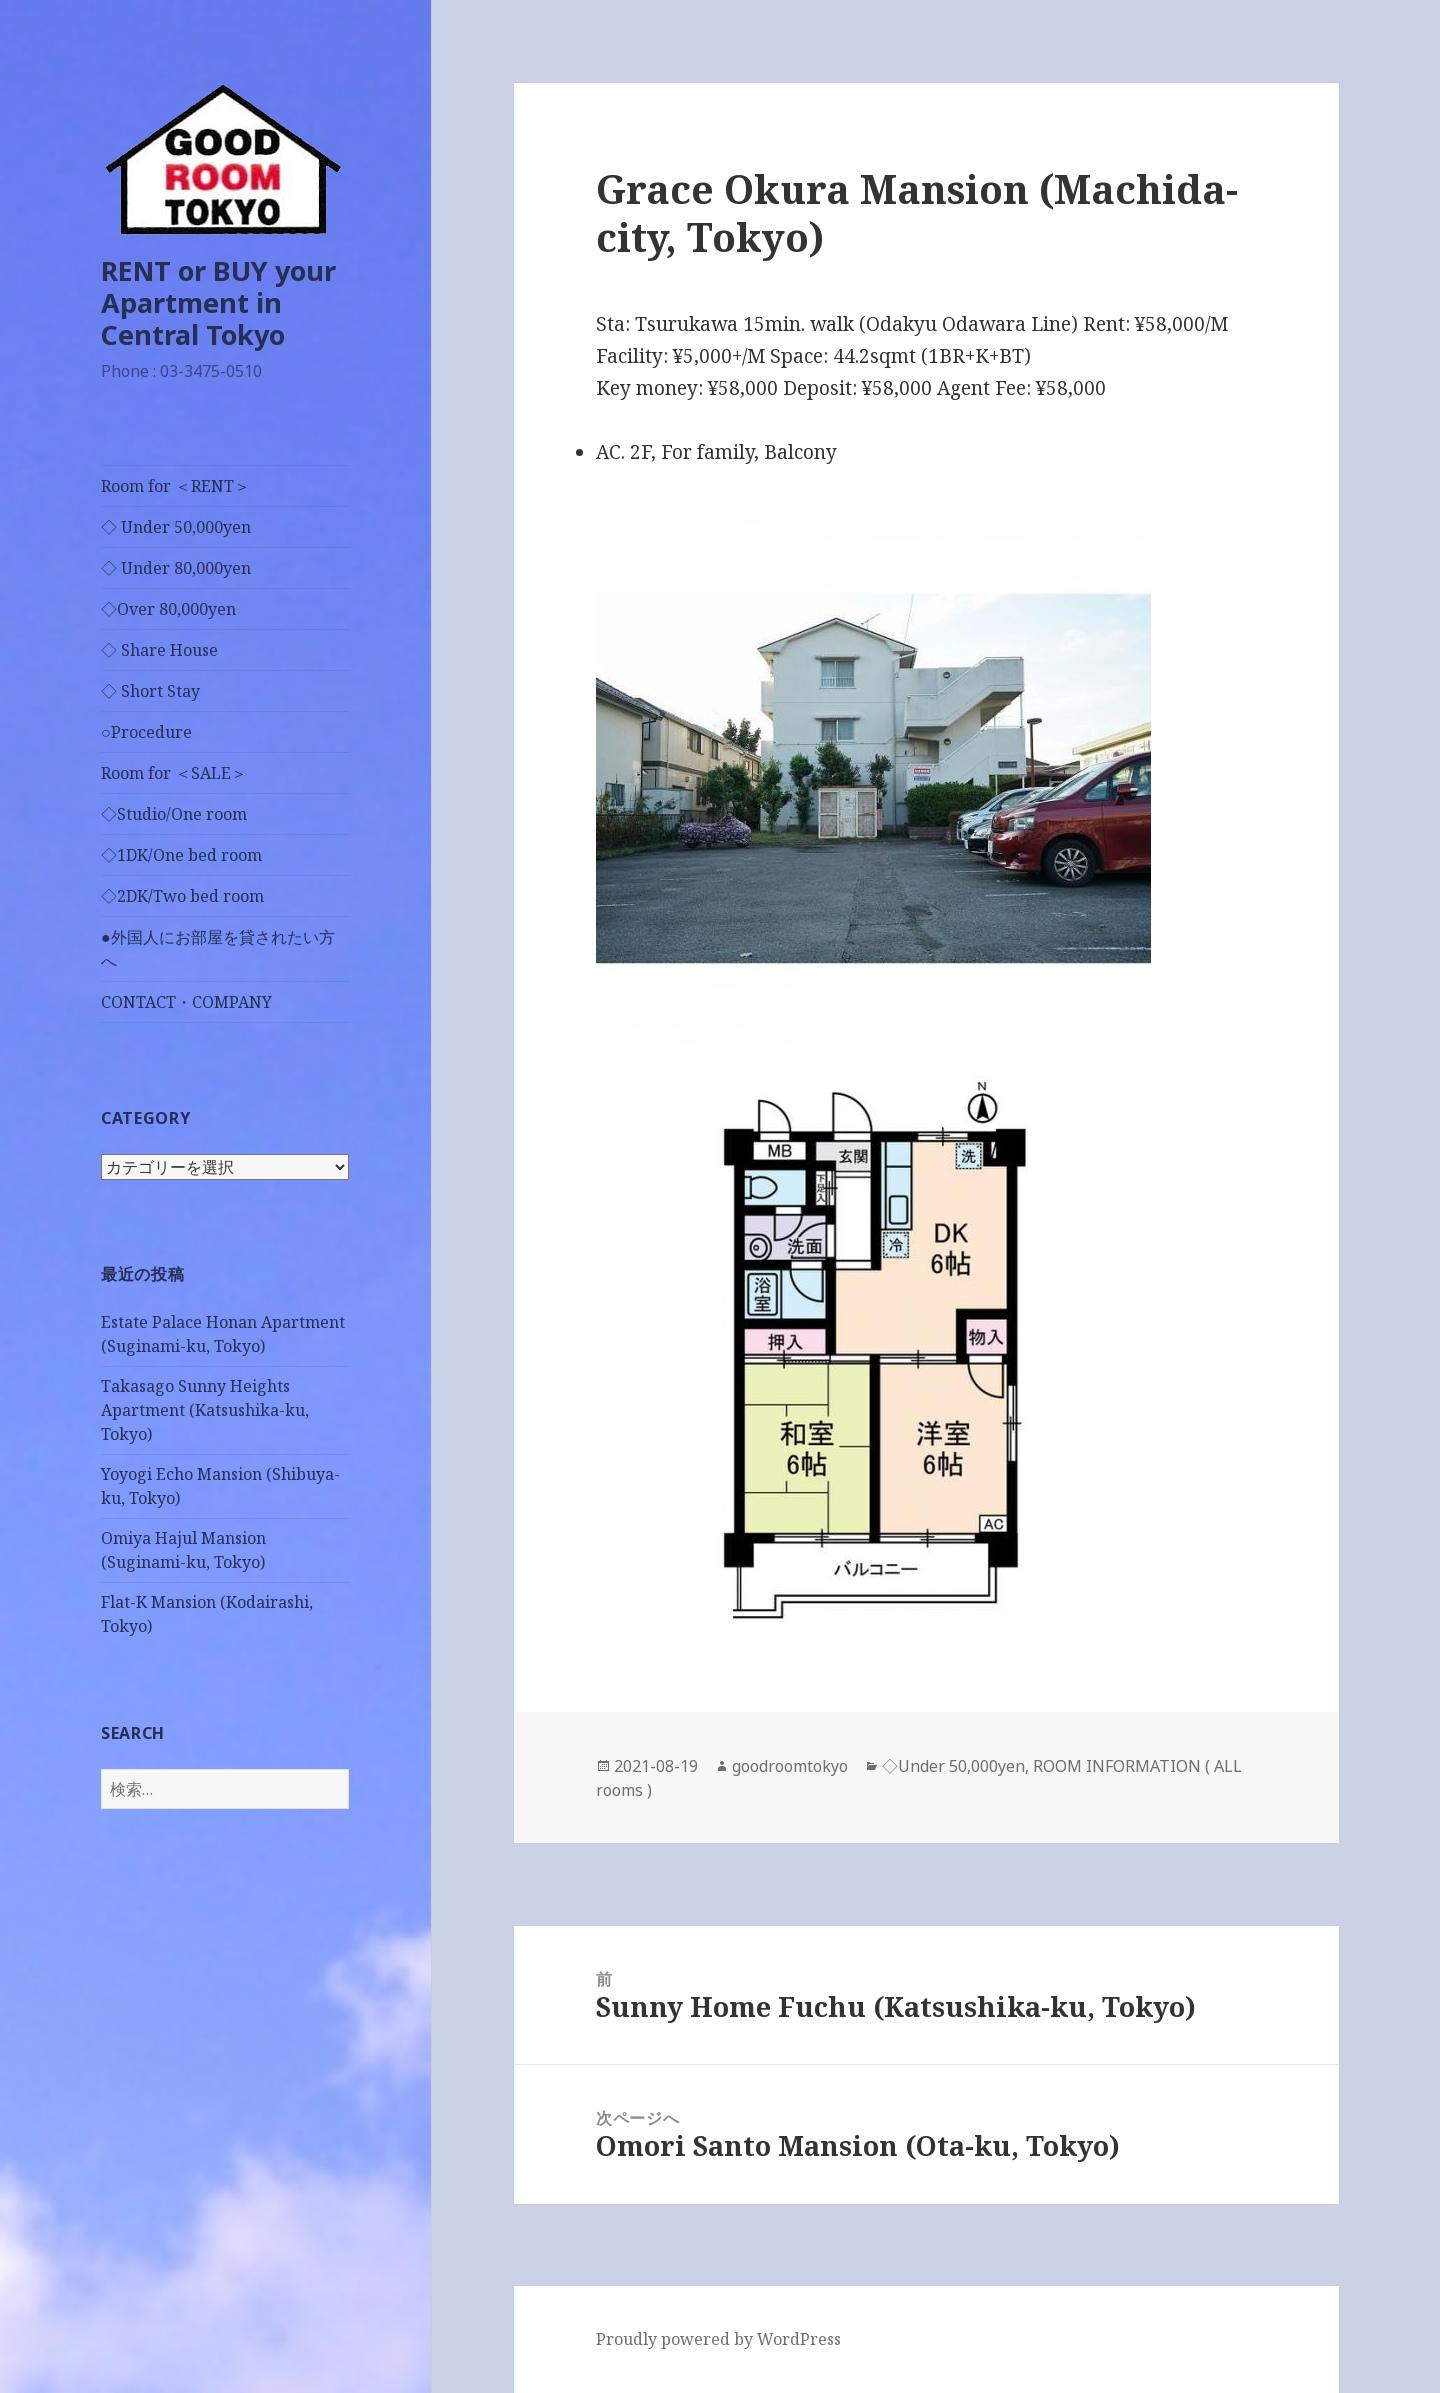 The image size is (1440, 2393). Describe the element at coordinates (205, 1410) in the screenshot. I see `Takasago Sunny Heights Apartment (Katsushika-ku, Tokyo)` at that location.